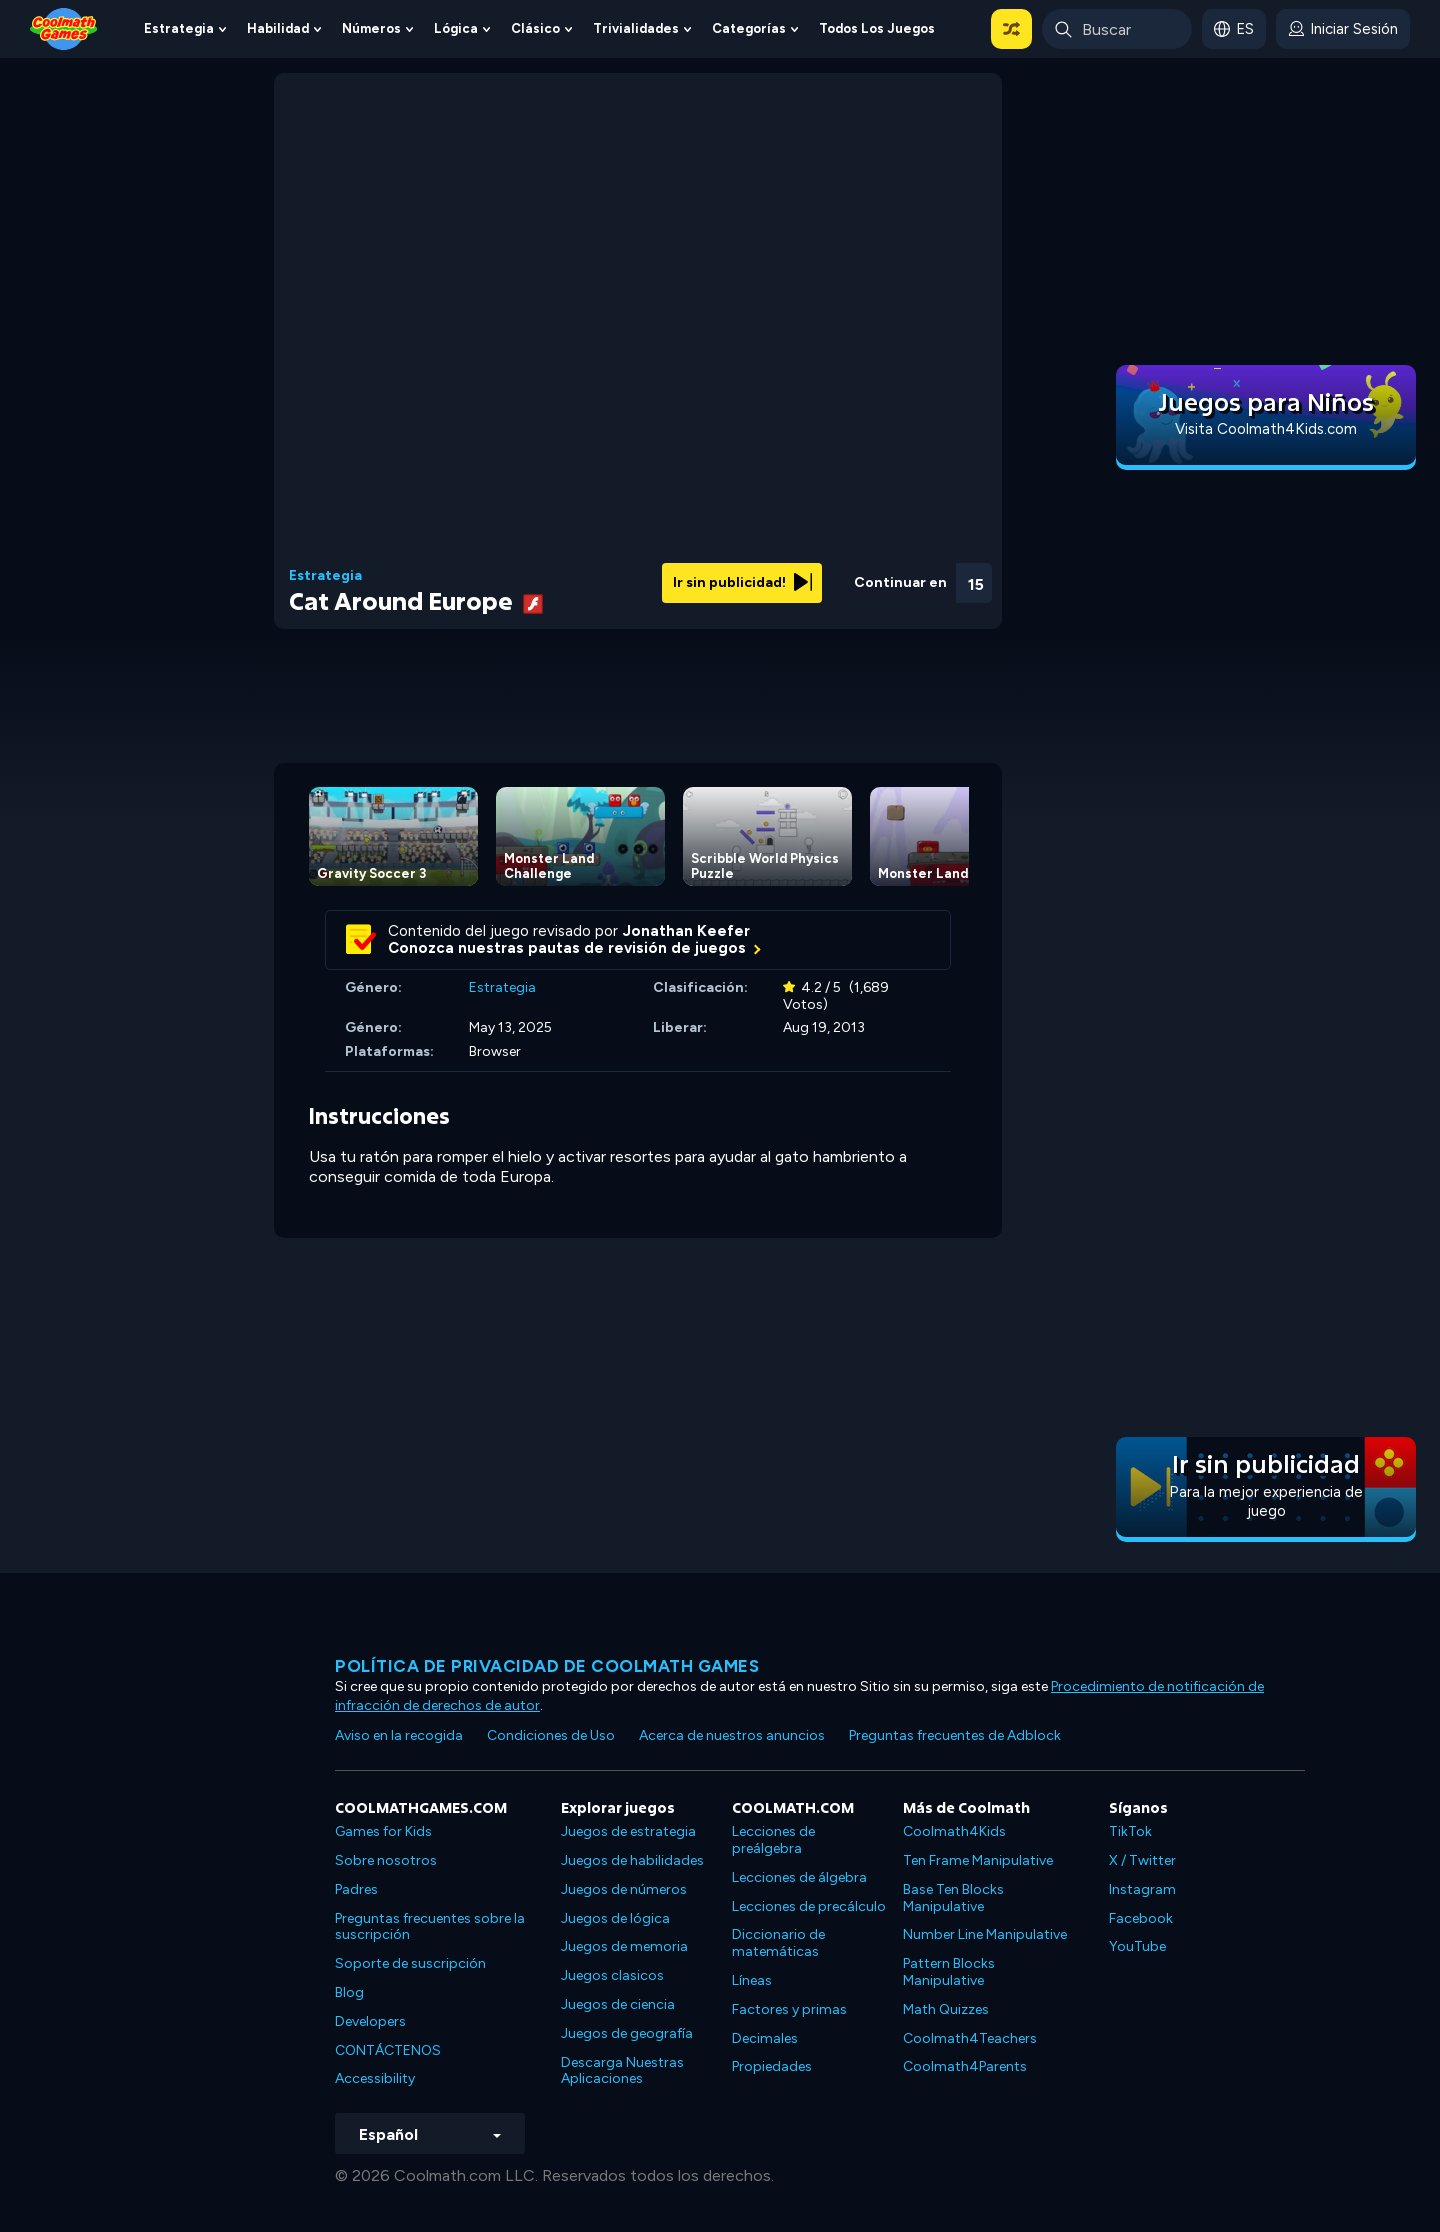 The height and width of the screenshot is (2232, 1440). I want to click on Ten Frame Manipulative, so click(978, 1860).